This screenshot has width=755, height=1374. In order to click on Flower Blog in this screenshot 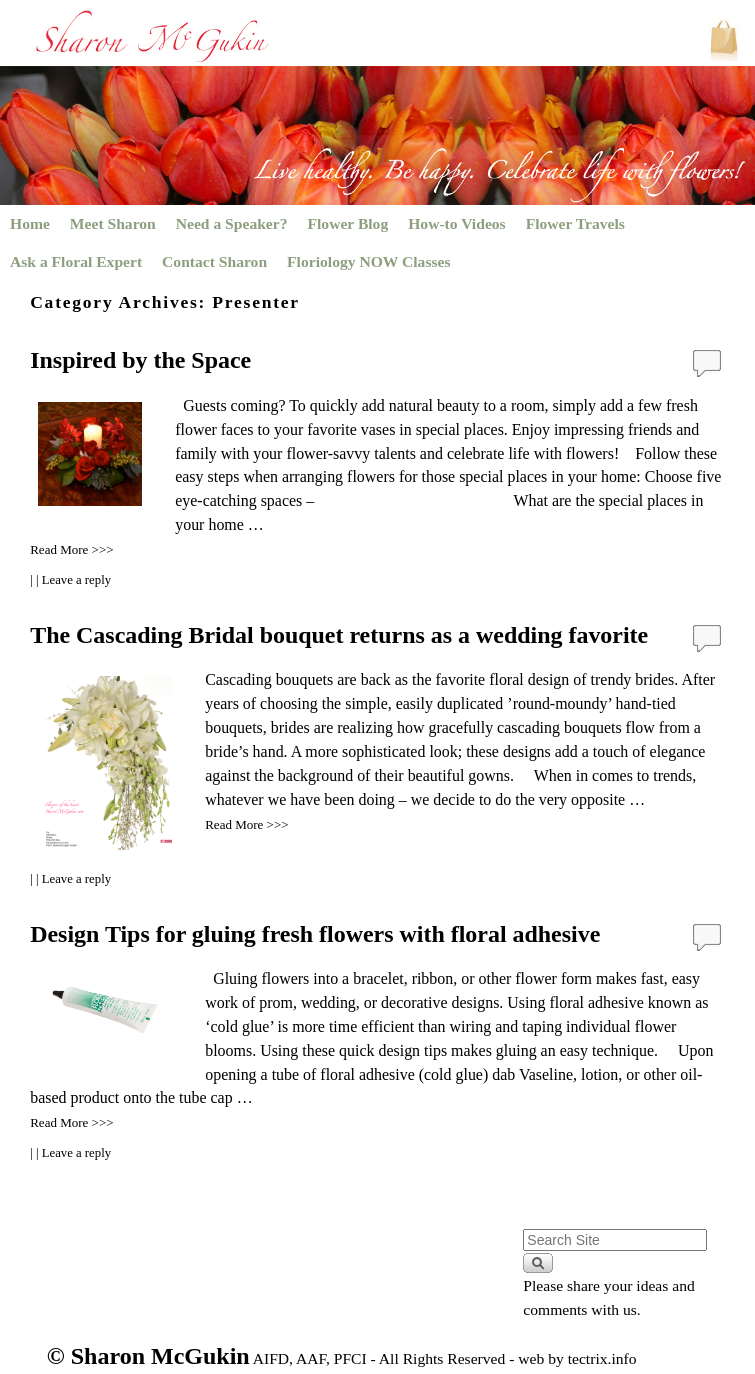, I will do `click(348, 223)`.